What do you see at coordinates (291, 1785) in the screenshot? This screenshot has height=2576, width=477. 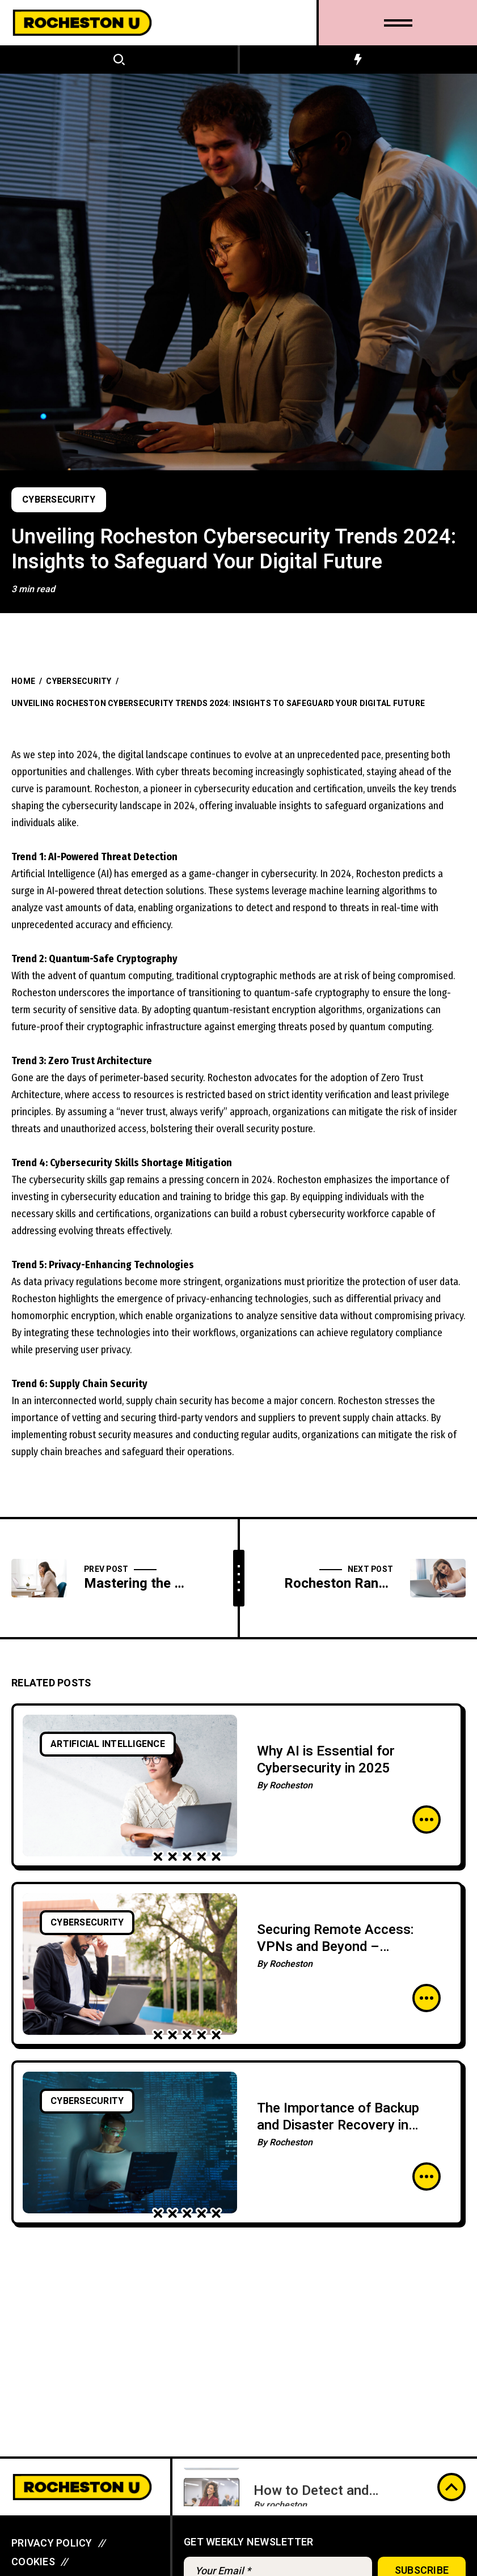 I see `Rocheston` at bounding box center [291, 1785].